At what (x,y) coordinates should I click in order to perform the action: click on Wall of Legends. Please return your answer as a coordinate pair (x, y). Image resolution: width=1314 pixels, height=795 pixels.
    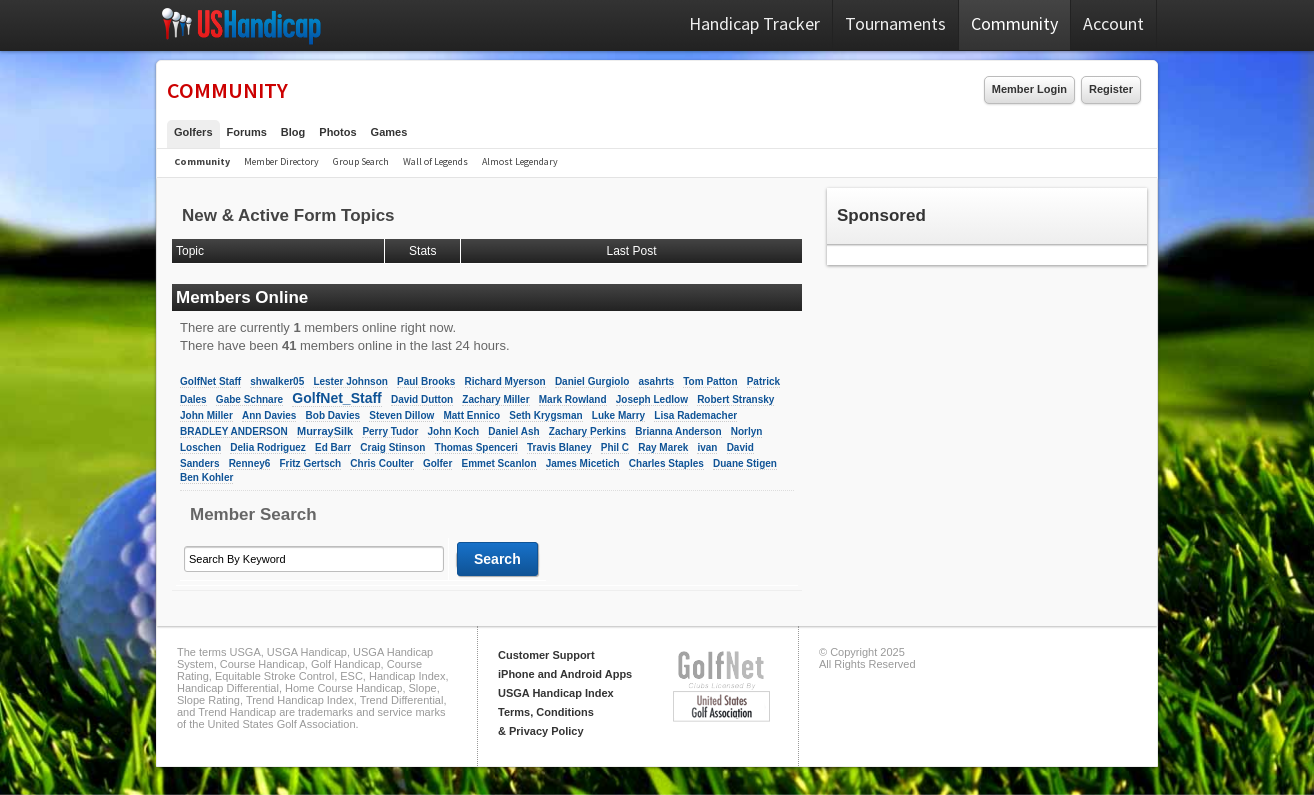
    Looking at the image, I should click on (435, 161).